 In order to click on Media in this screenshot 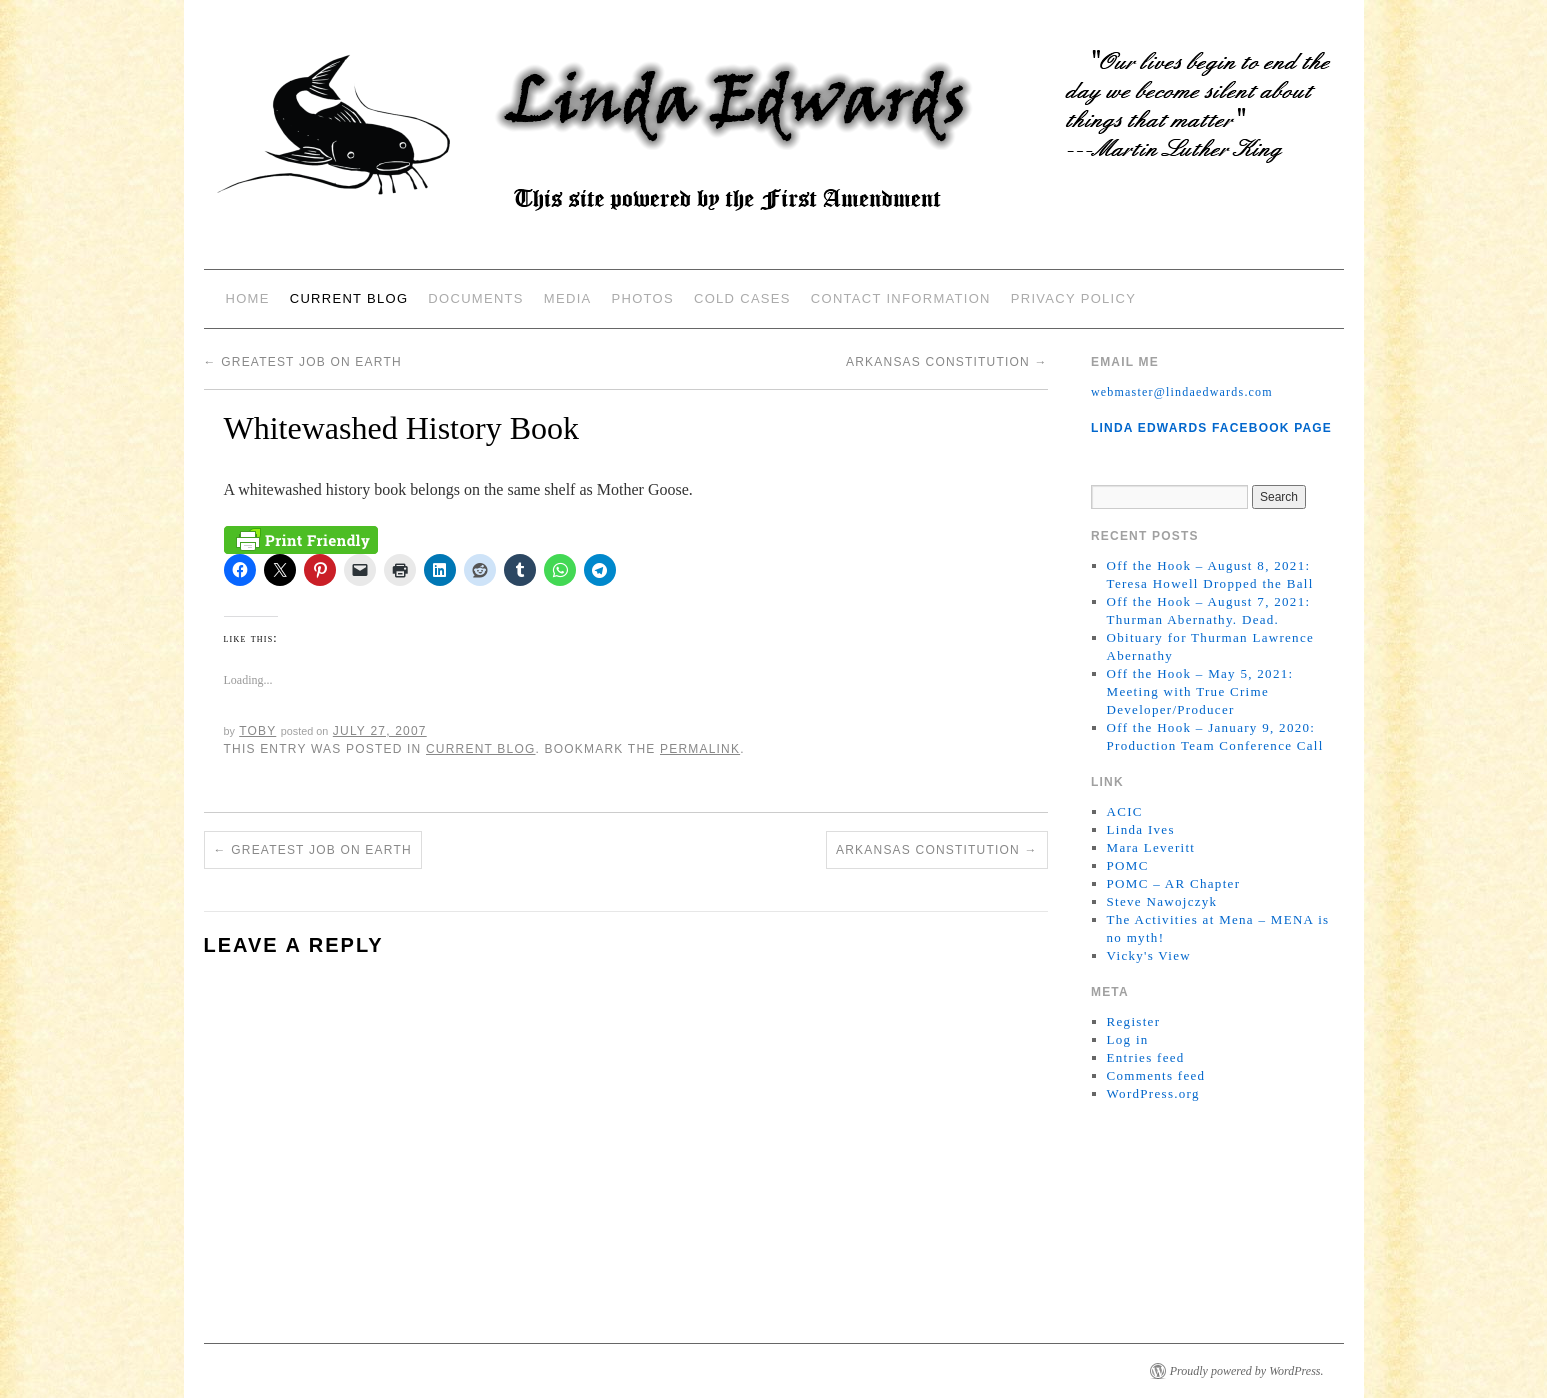, I will do `click(568, 298)`.